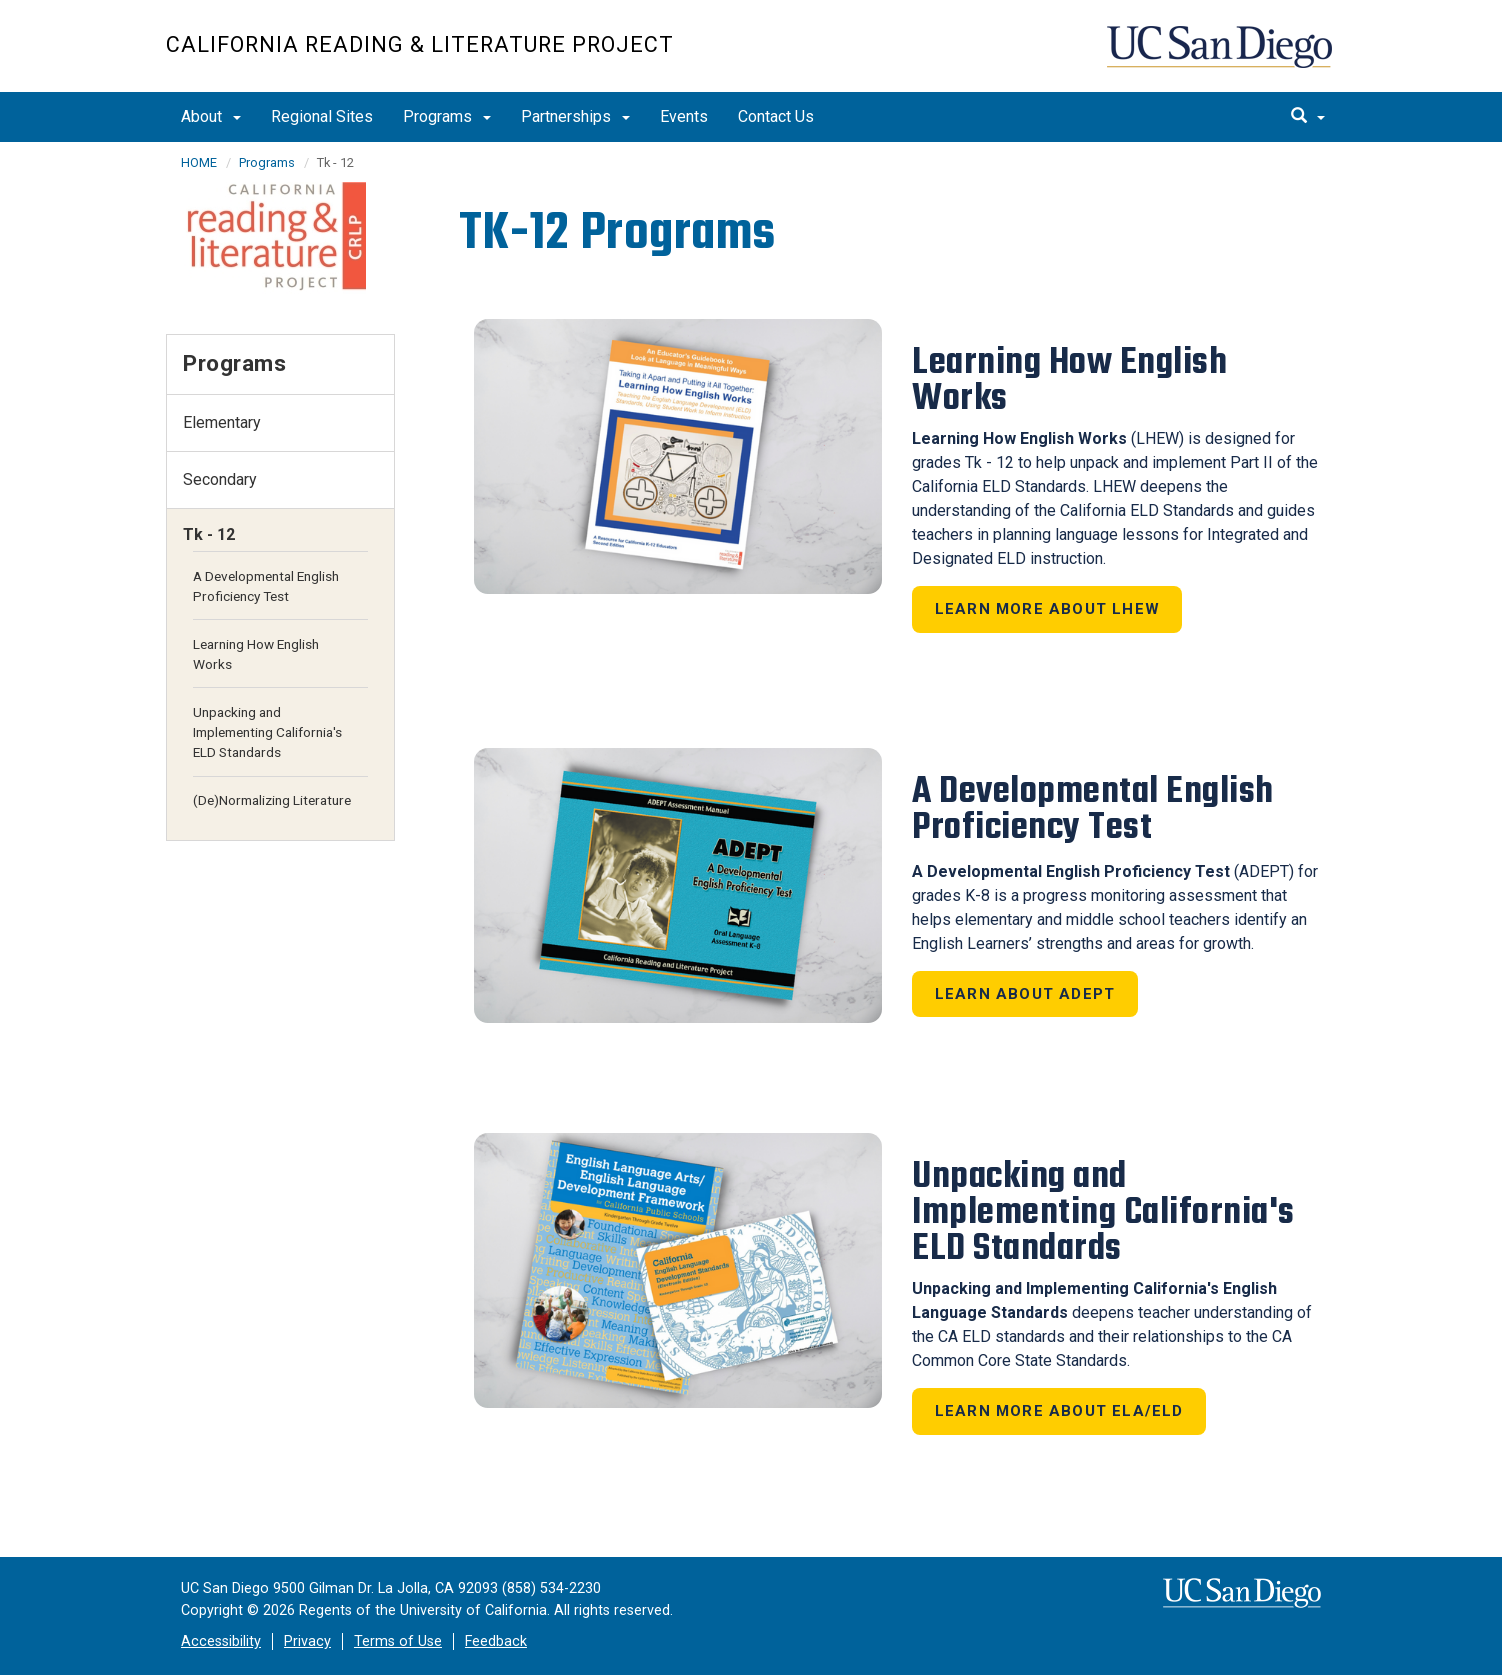 The width and height of the screenshot is (1502, 1675). I want to click on HOME, so click(199, 162).